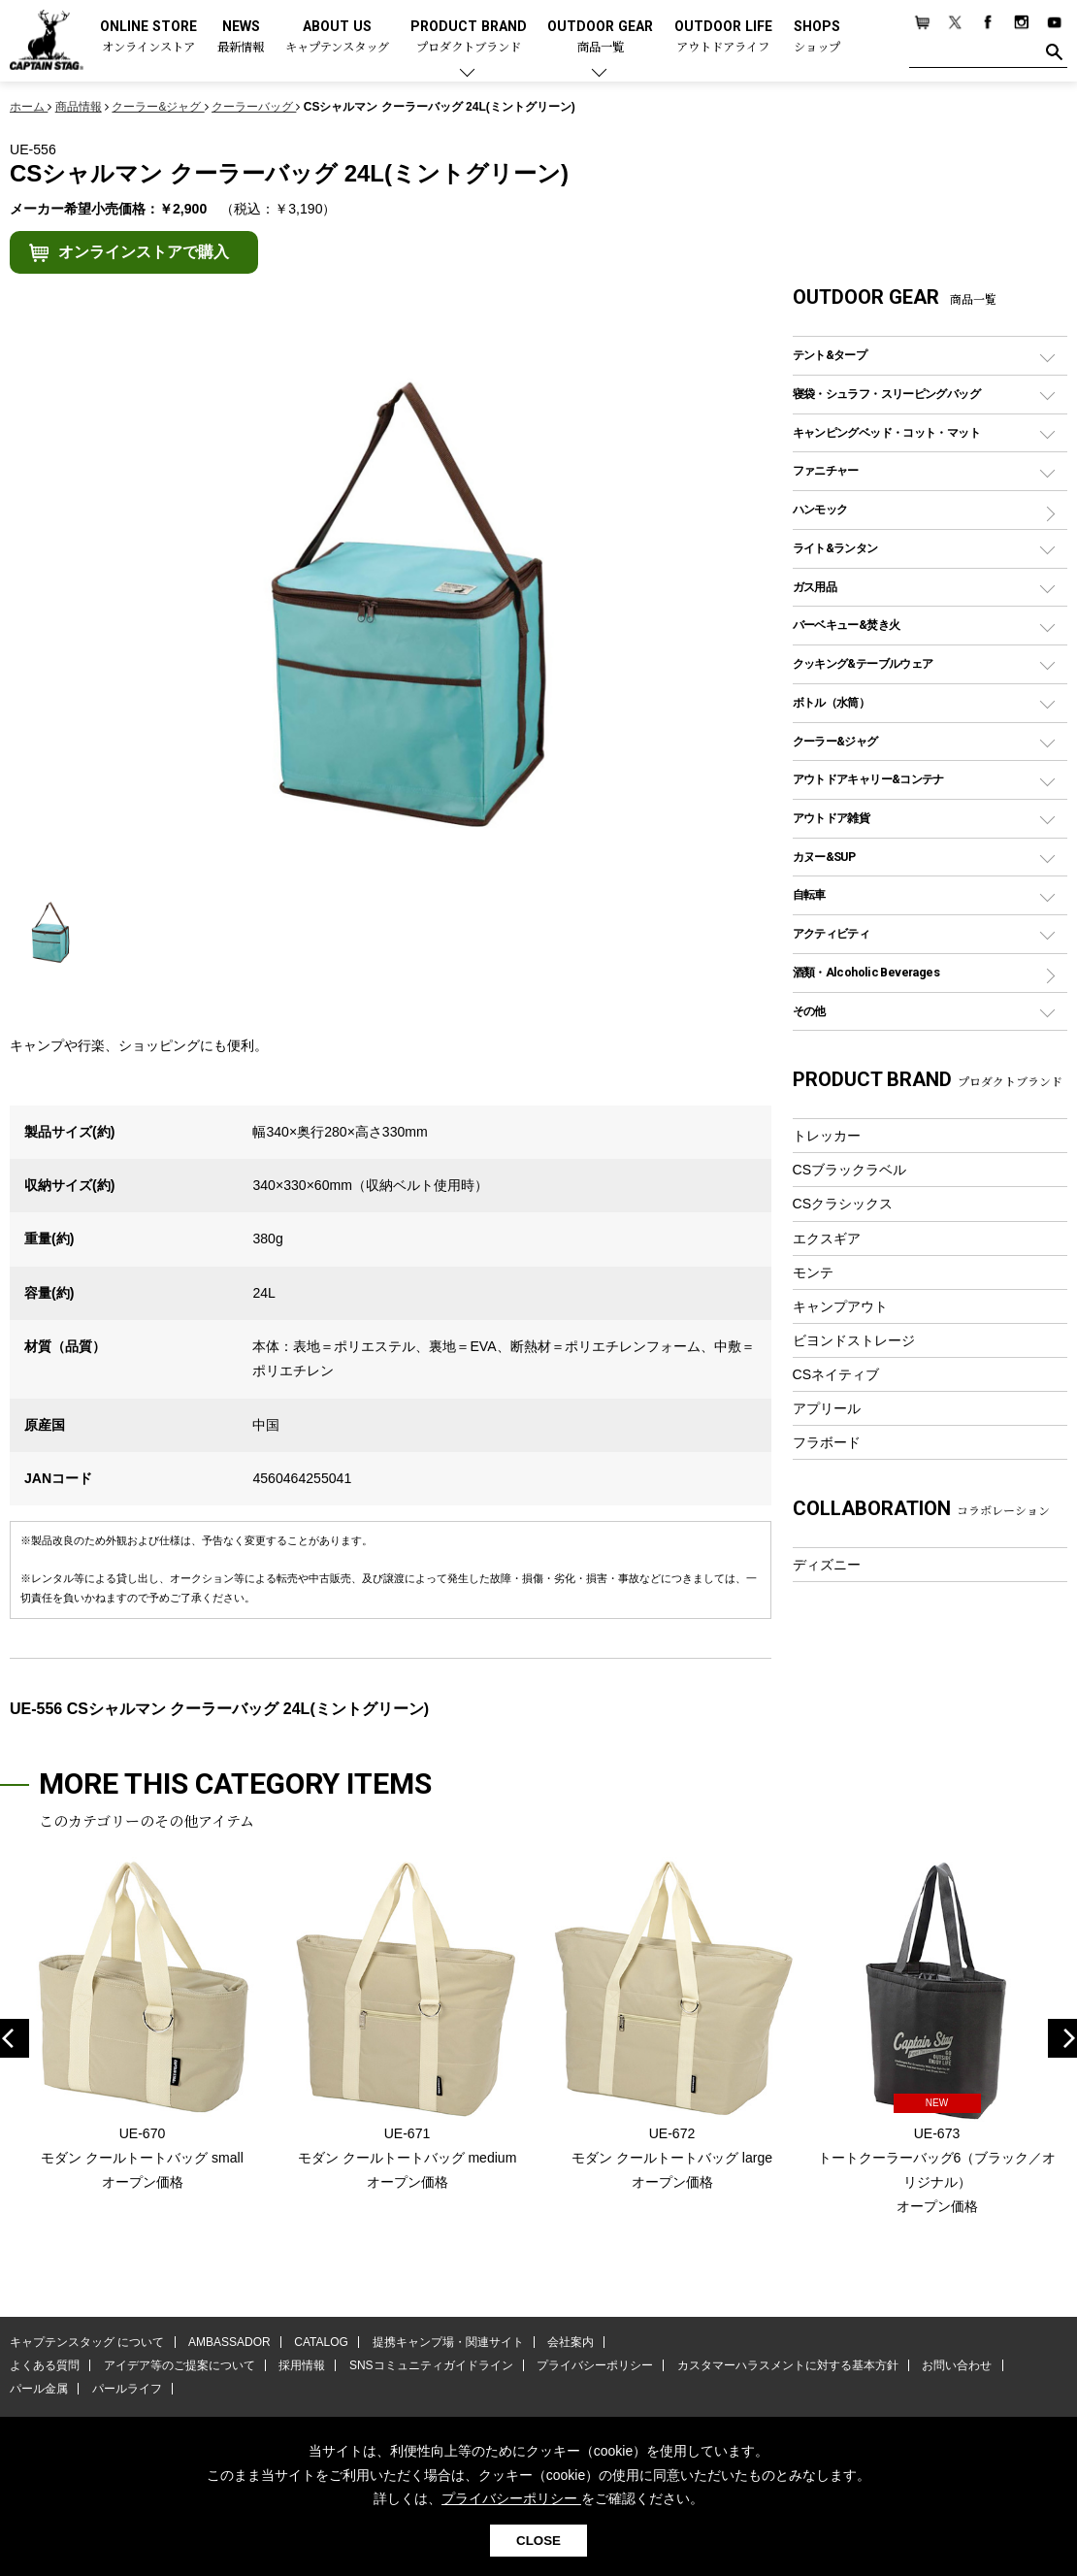 The width and height of the screenshot is (1077, 2576). I want to click on ボトル（水筒）, so click(831, 702).